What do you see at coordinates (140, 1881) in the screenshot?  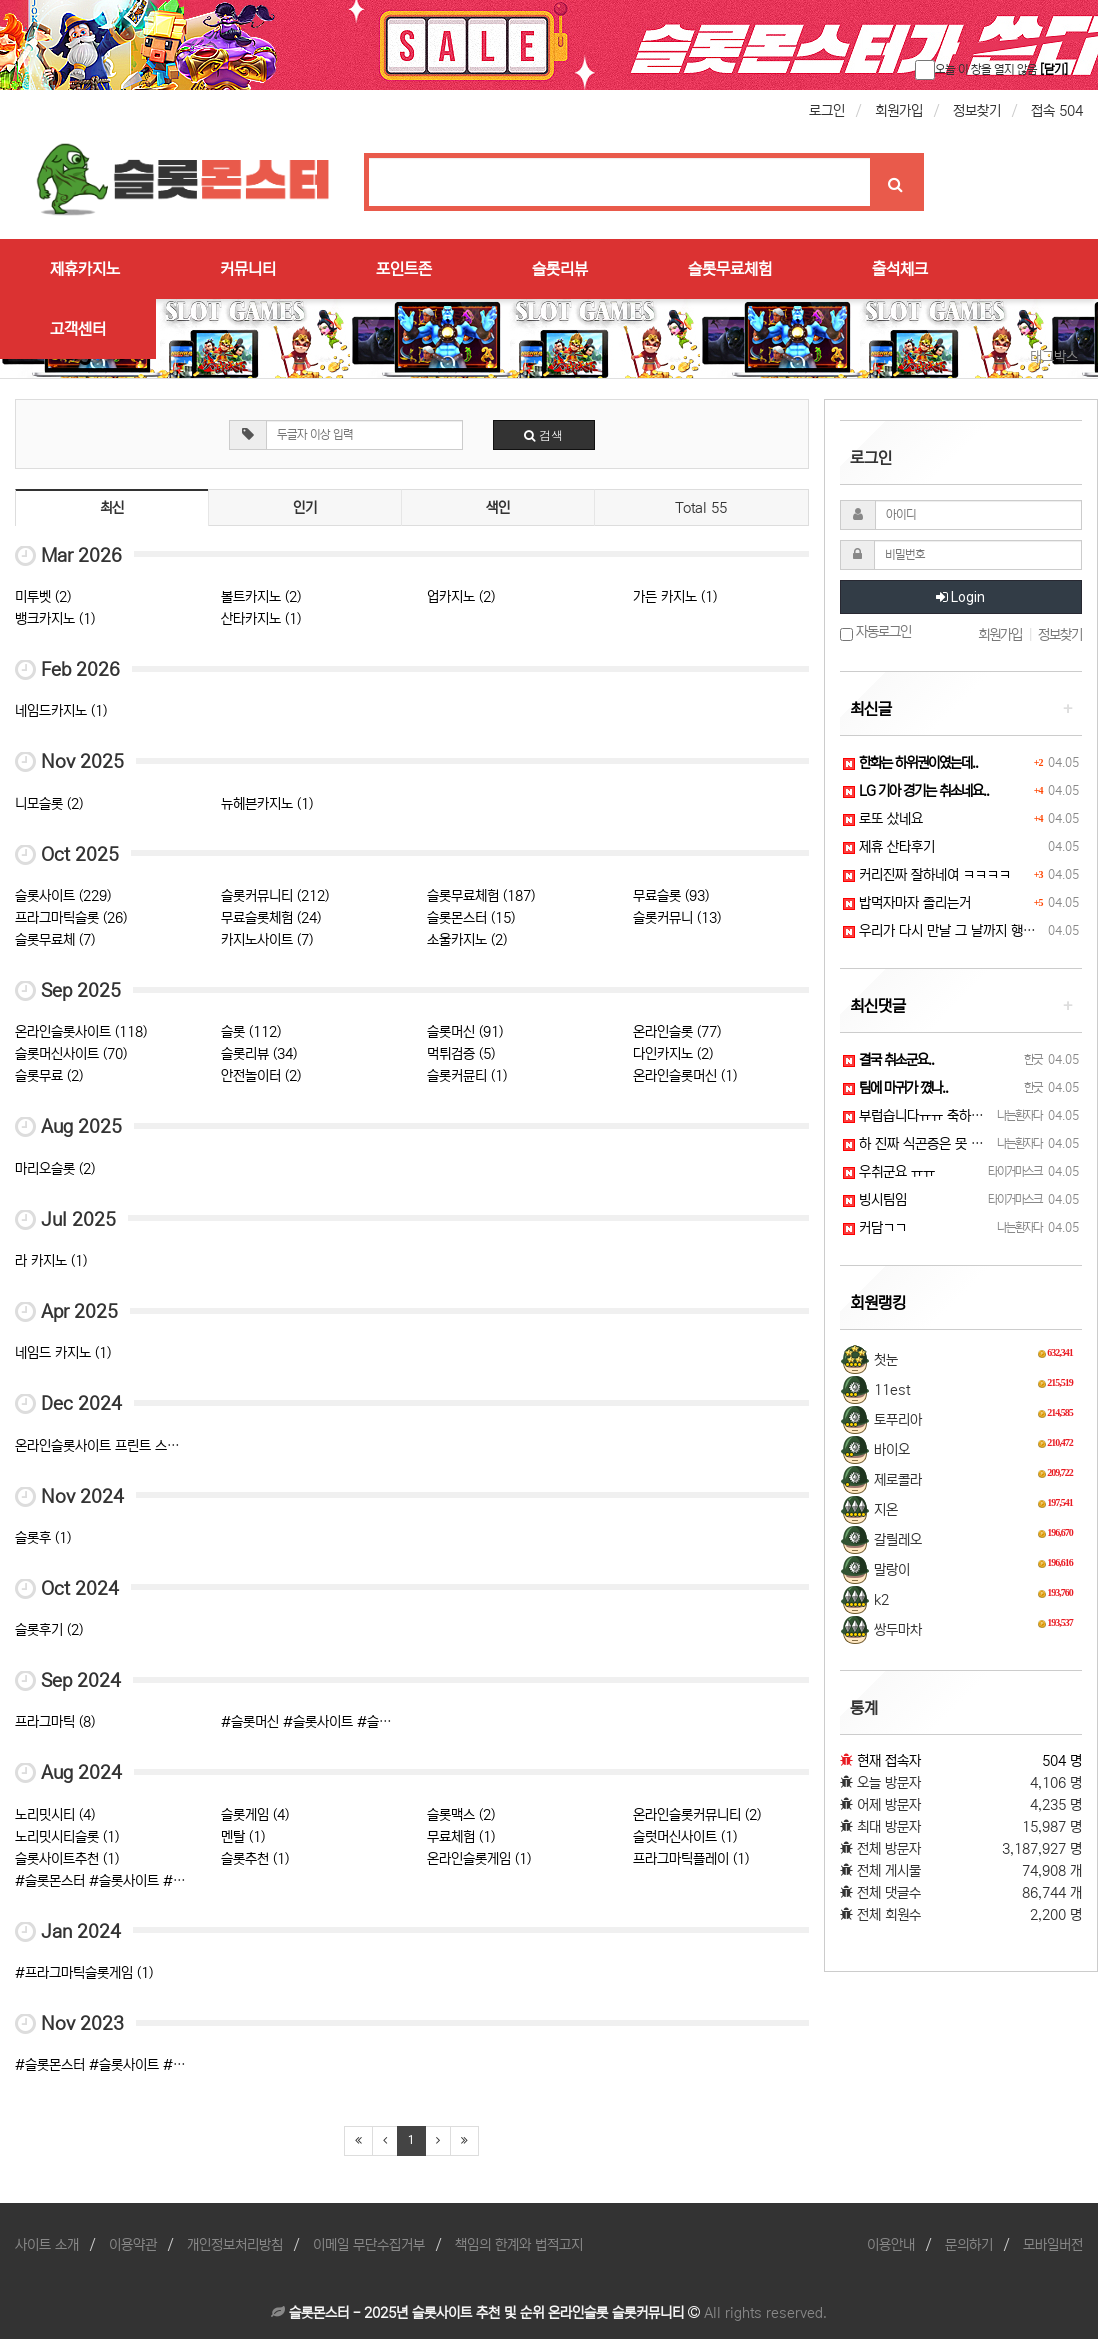 I see `#슬롯몬스터 #슬롯사이트 #슬롯커뮤니티 (1)` at bounding box center [140, 1881].